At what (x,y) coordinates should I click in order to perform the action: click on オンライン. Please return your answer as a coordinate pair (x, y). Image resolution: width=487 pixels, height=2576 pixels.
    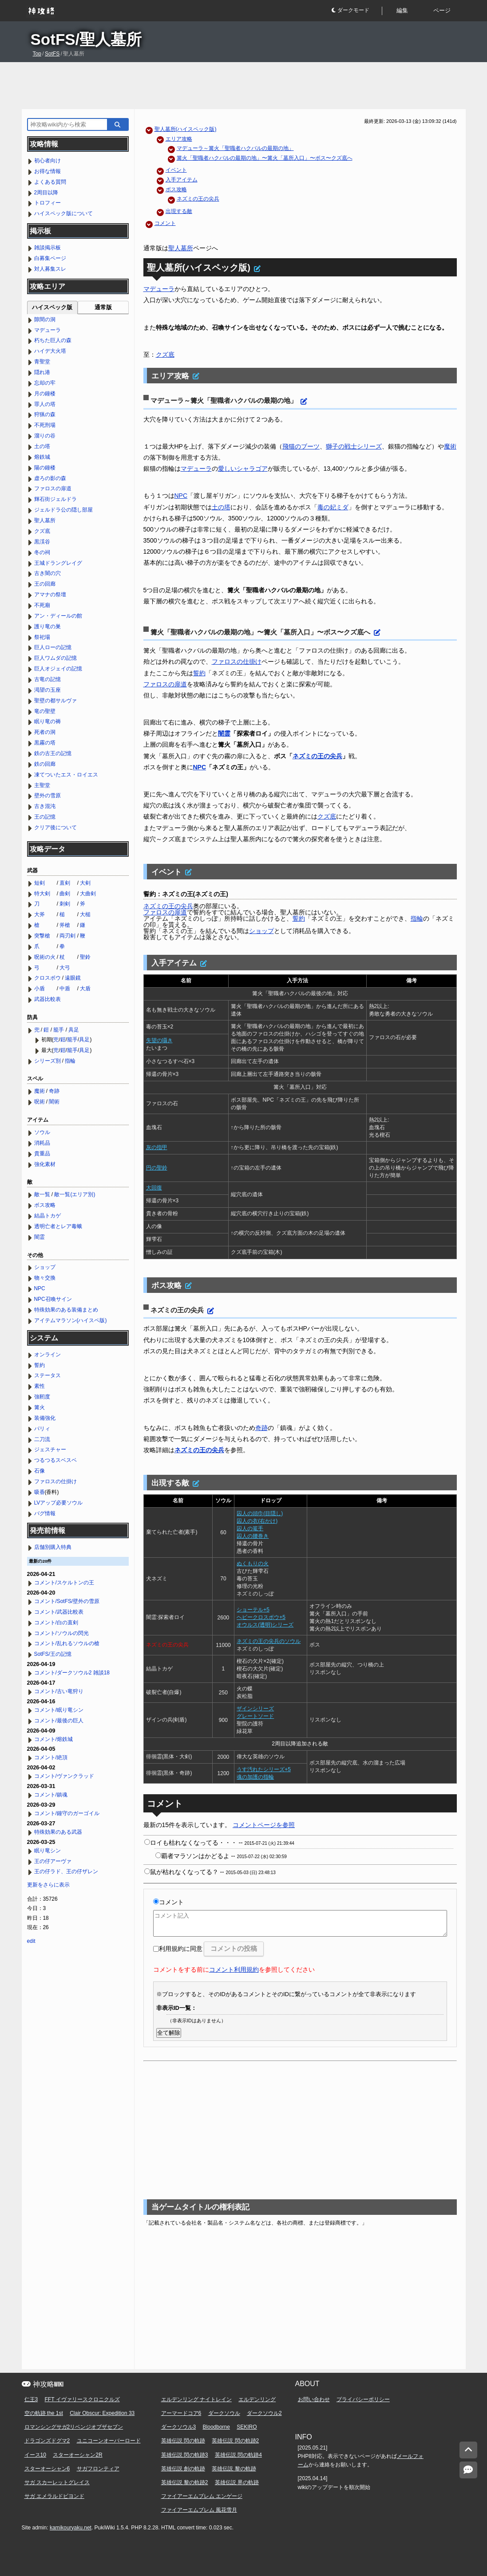
    Looking at the image, I should click on (47, 1354).